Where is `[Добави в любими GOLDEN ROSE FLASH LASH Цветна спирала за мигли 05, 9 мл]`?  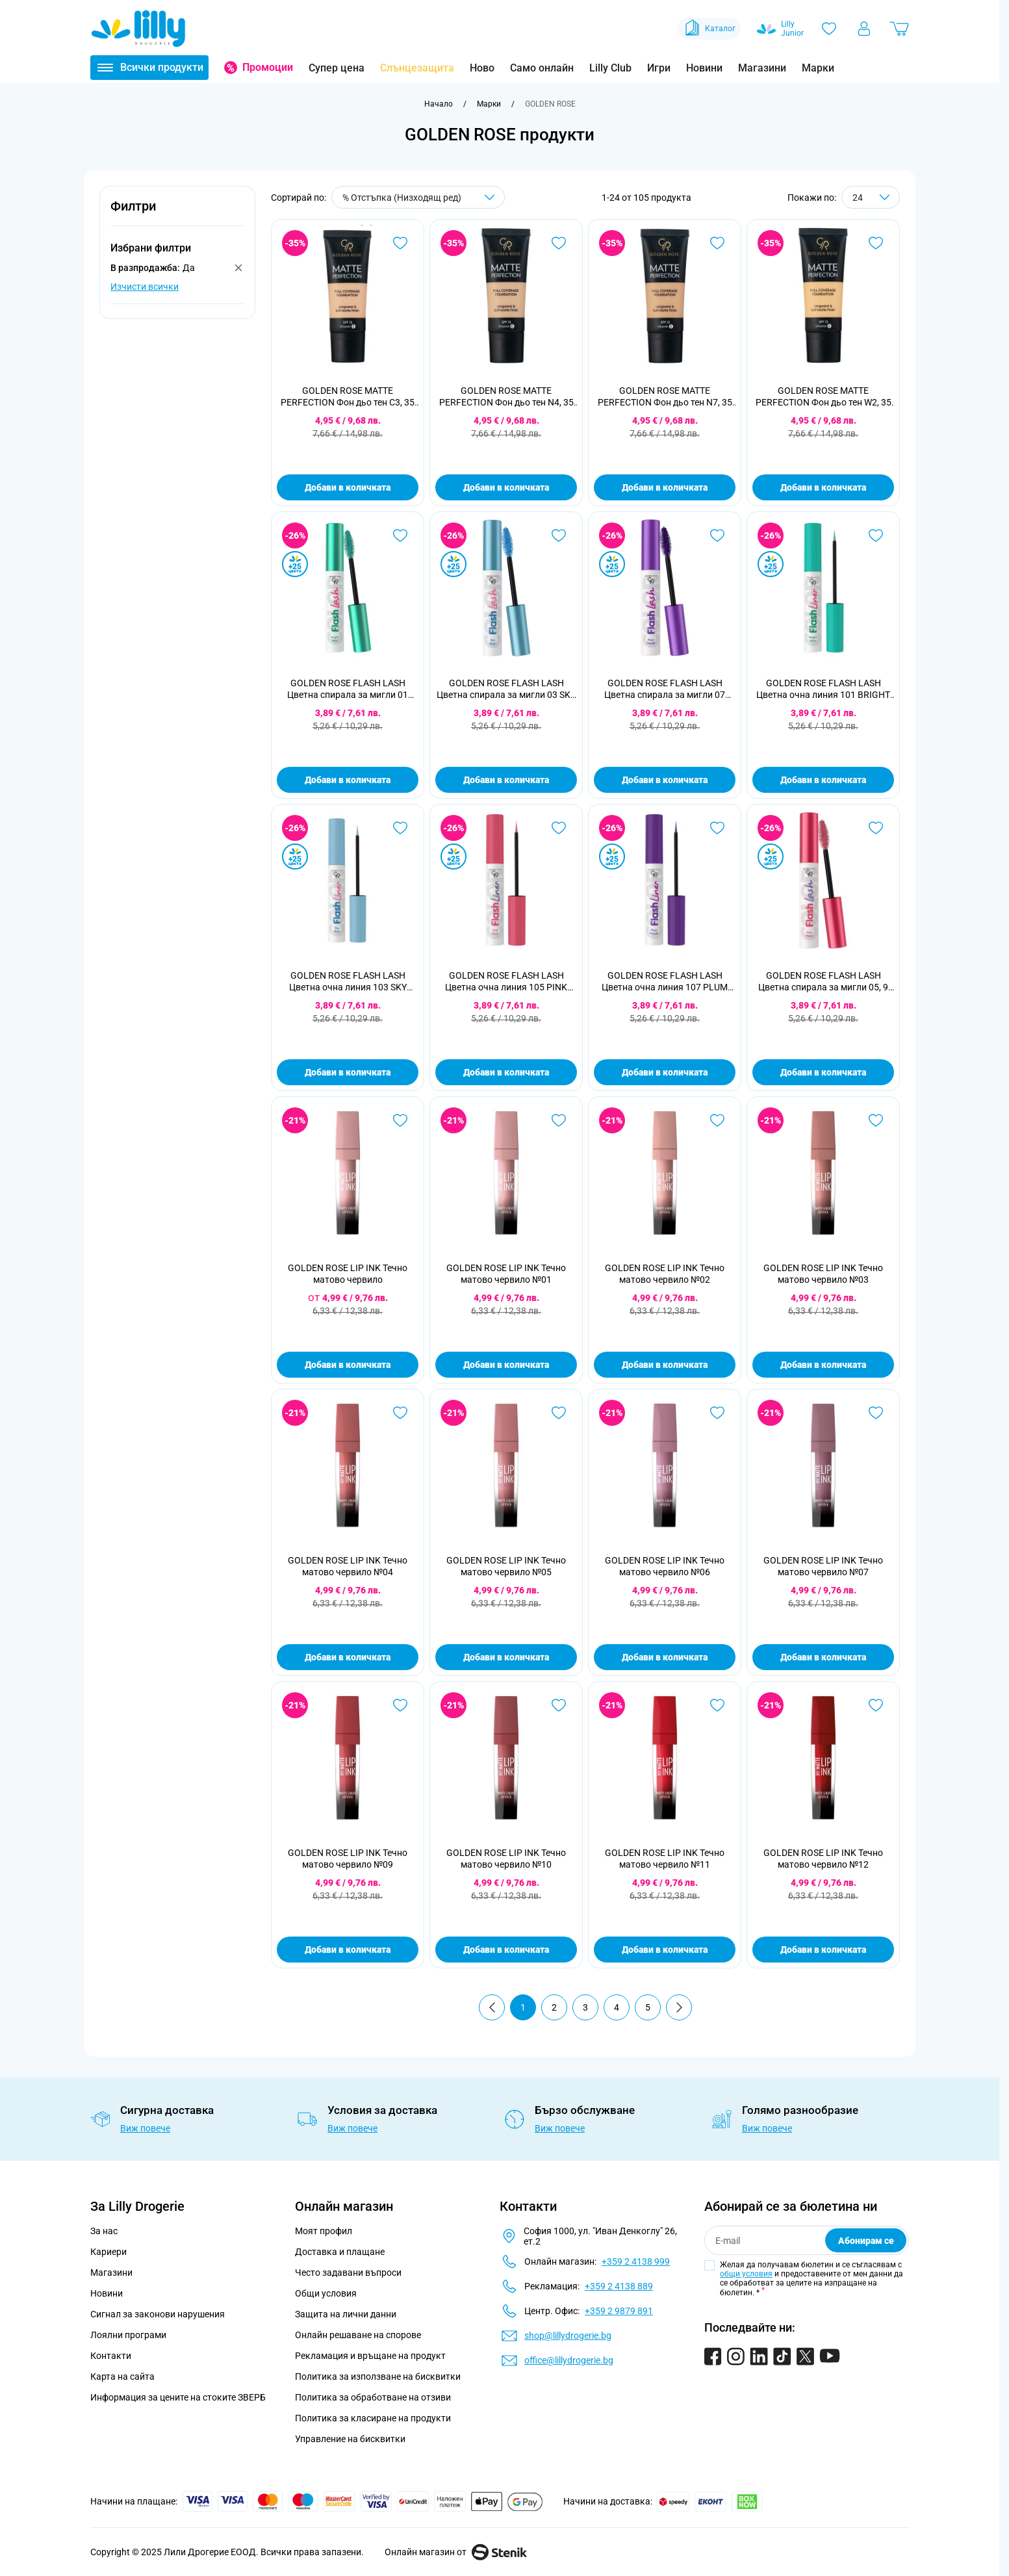
[Добави в любими GOLDEN ROSE FLASH LASH Цветна спирала за мигли 05, 9 мл] is located at coordinates (876, 828).